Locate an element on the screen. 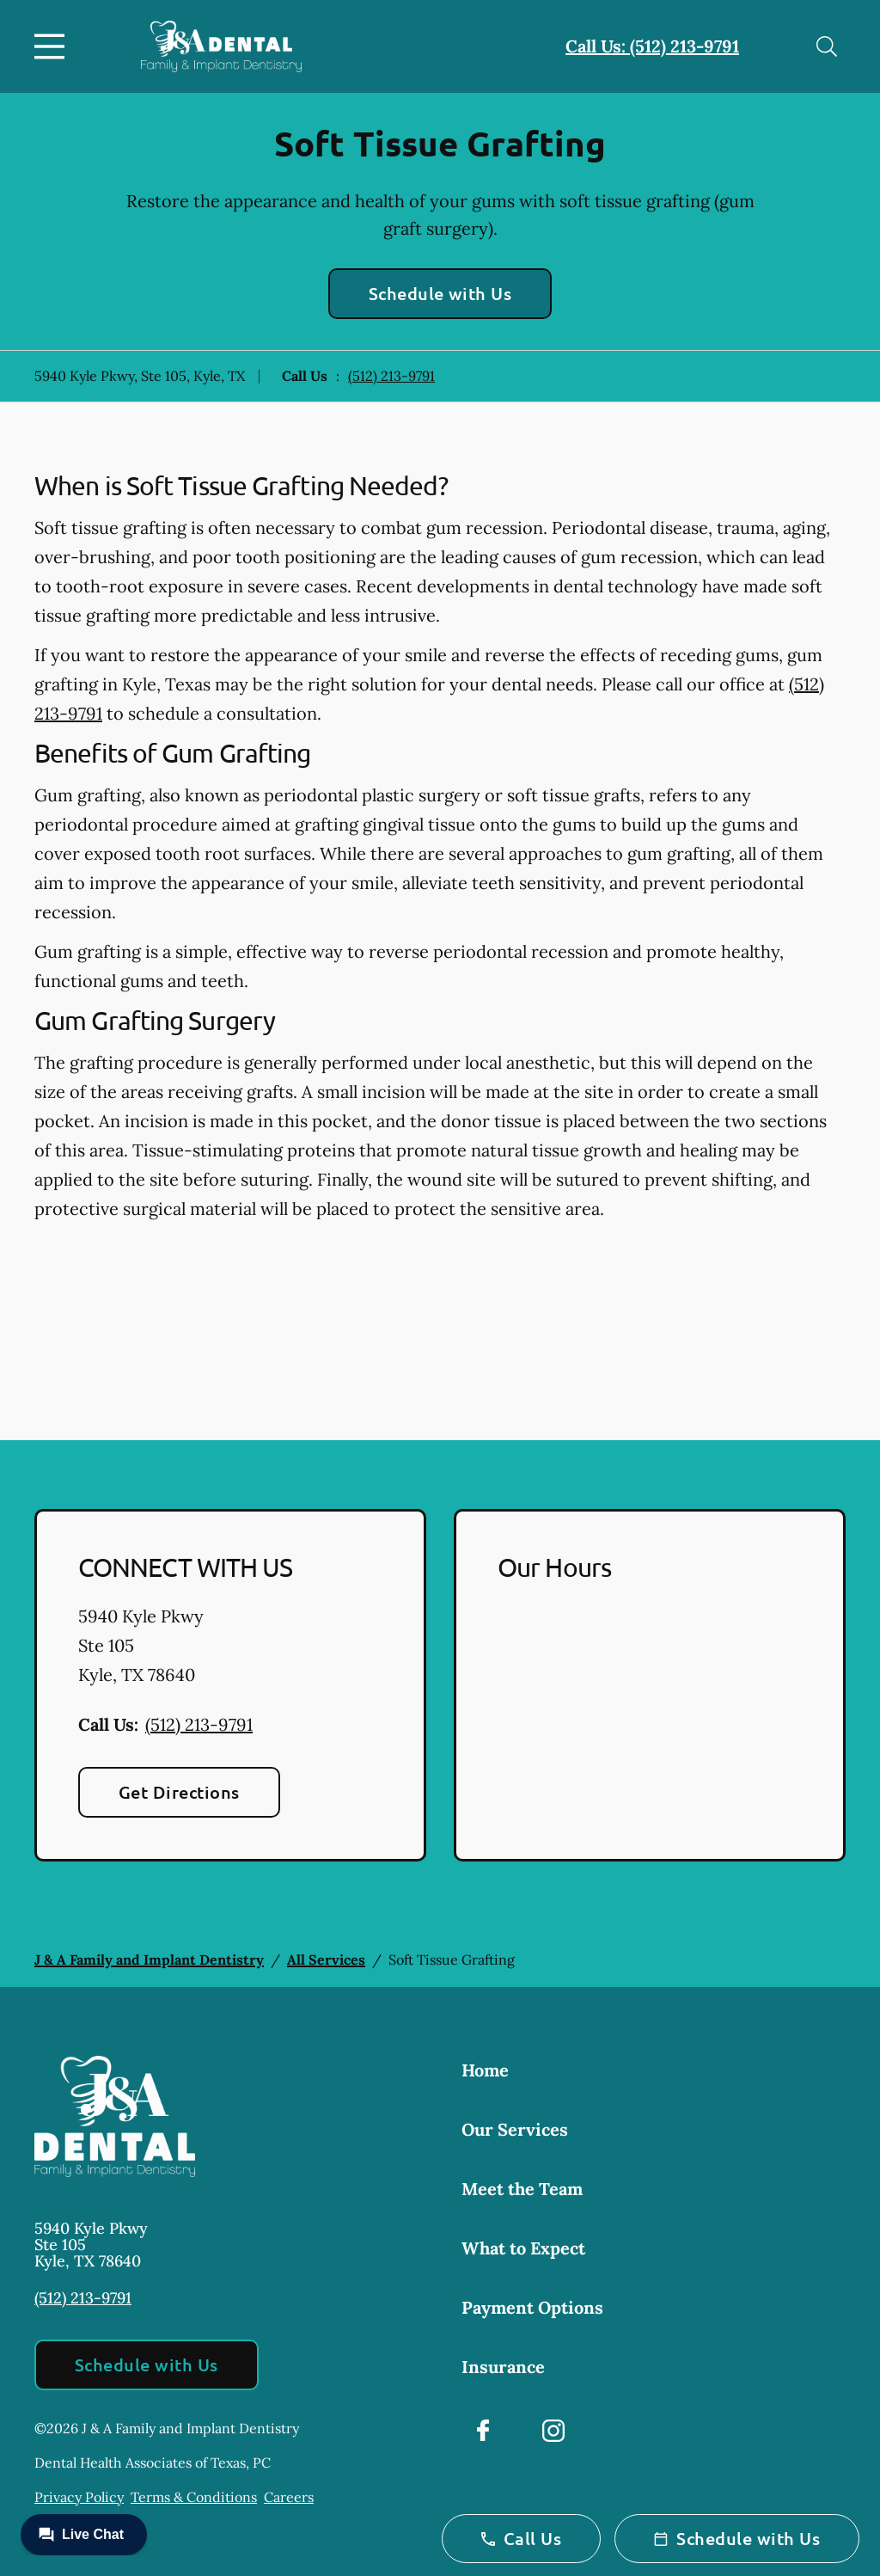 The width and height of the screenshot is (880, 2576). Insurance is located at coordinates (503, 2366).